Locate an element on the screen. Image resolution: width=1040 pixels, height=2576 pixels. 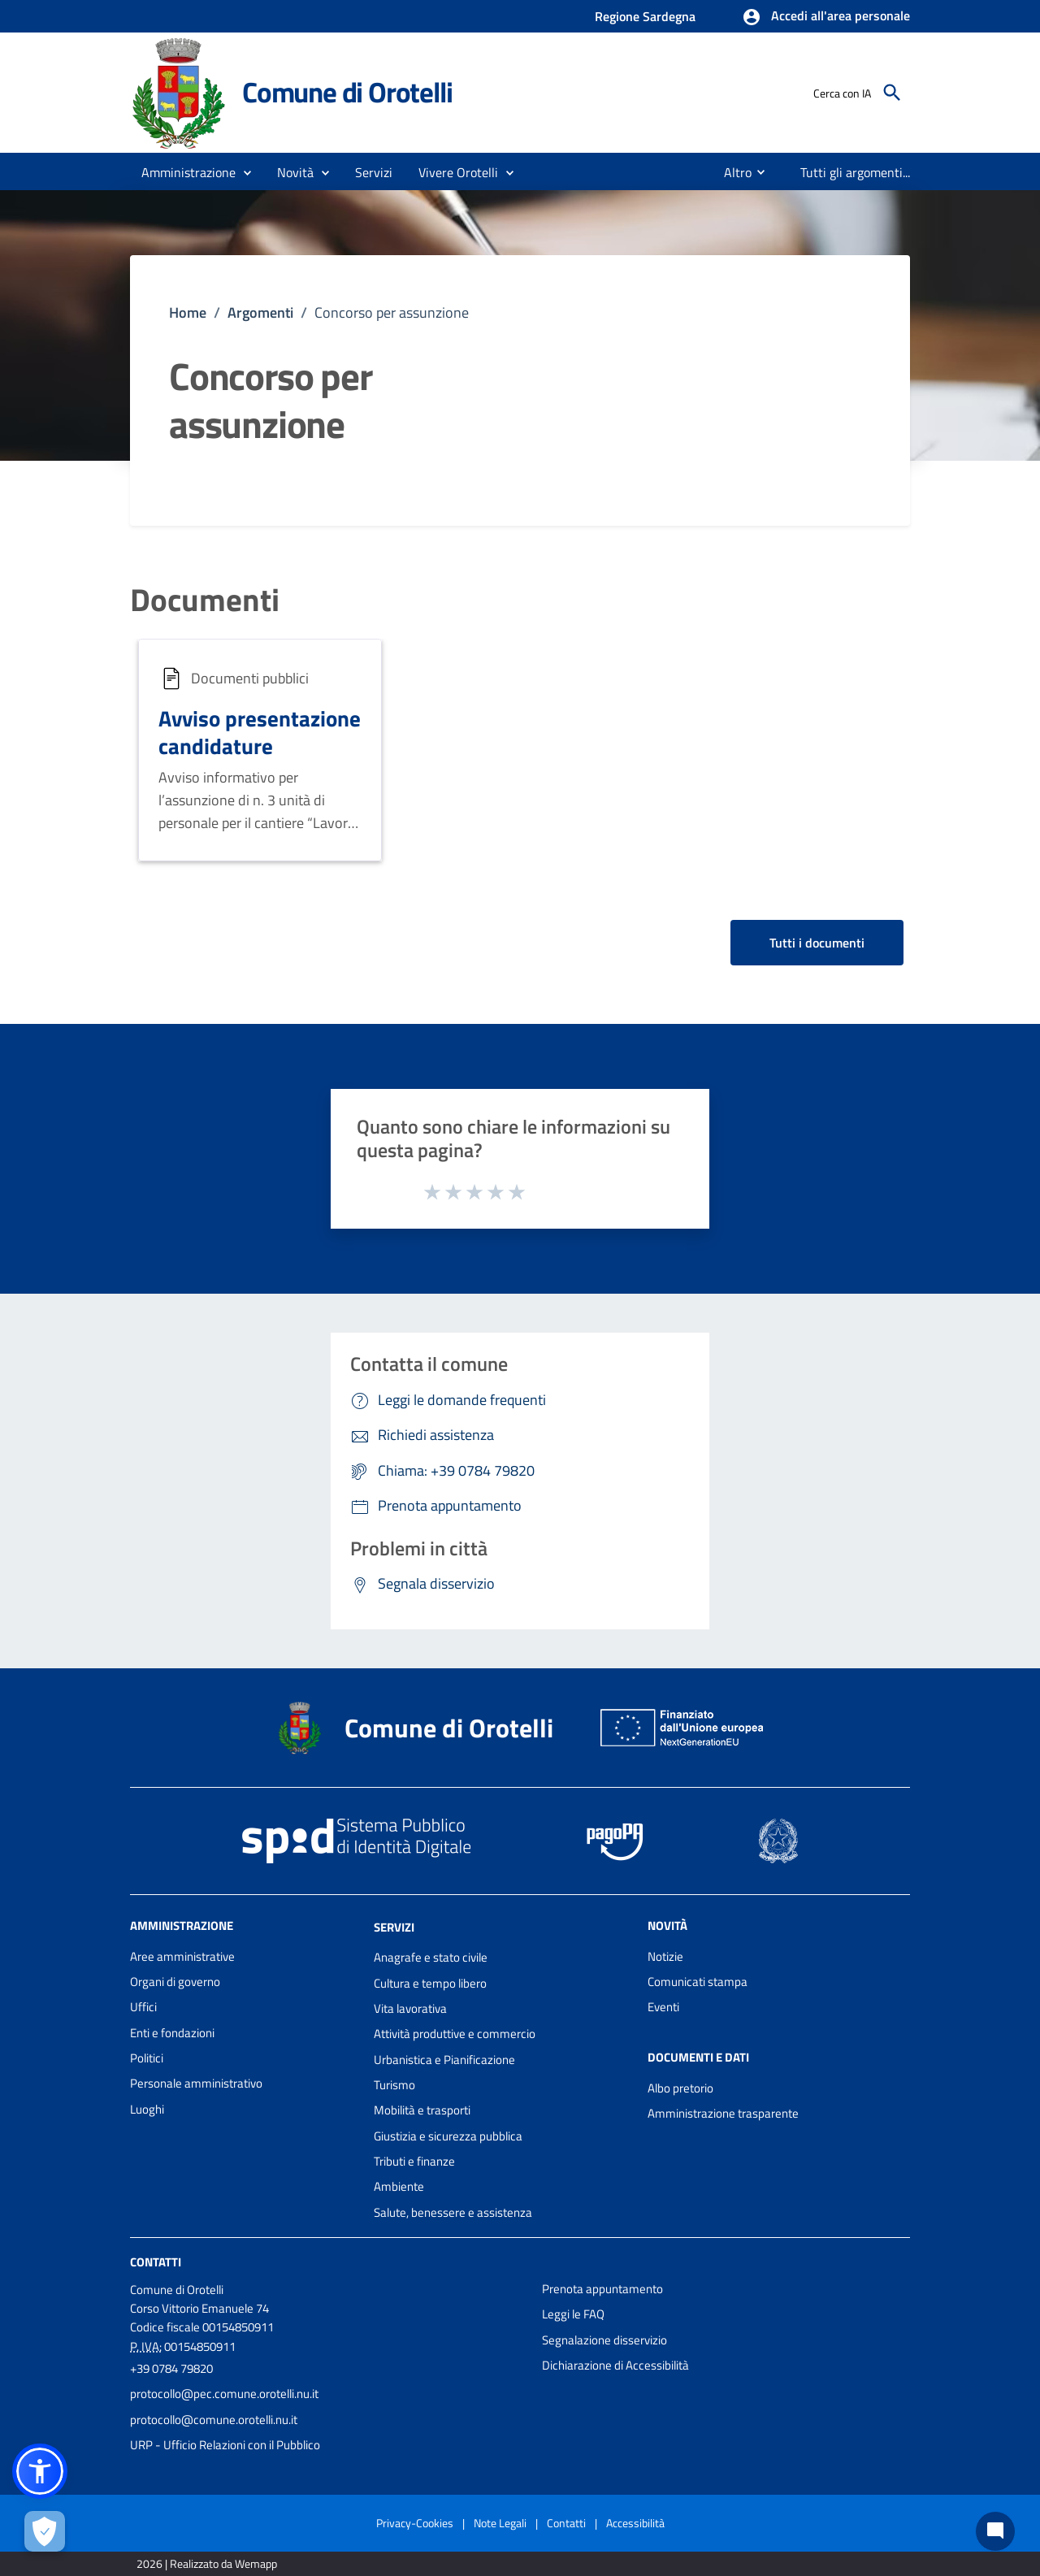
protocollo@comune.orotelli.nu.it is located at coordinates (213, 2419).